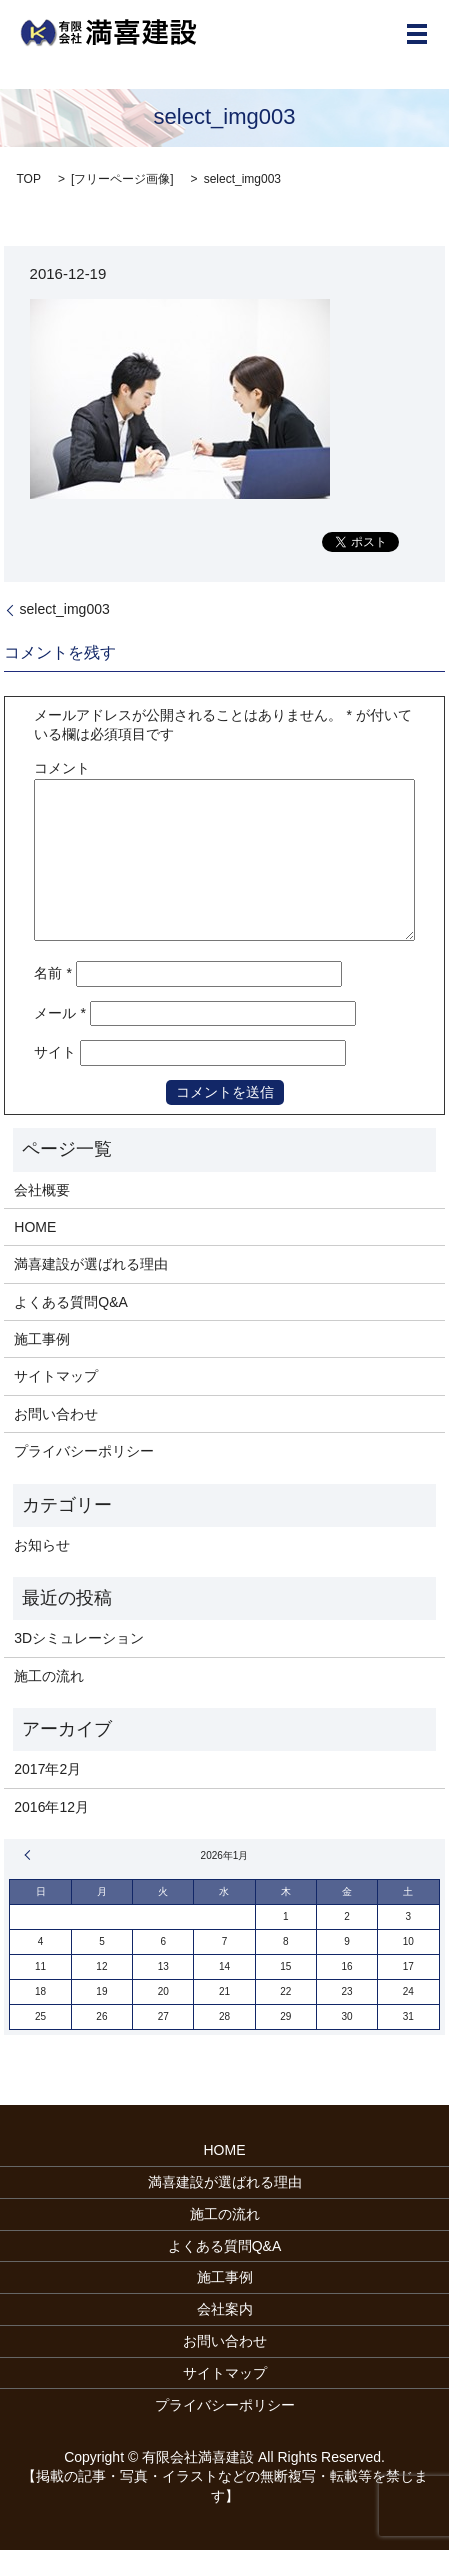 The height and width of the screenshot is (2550, 449). What do you see at coordinates (91, 1264) in the screenshot?
I see `満喜建設が選ばれる理由` at bounding box center [91, 1264].